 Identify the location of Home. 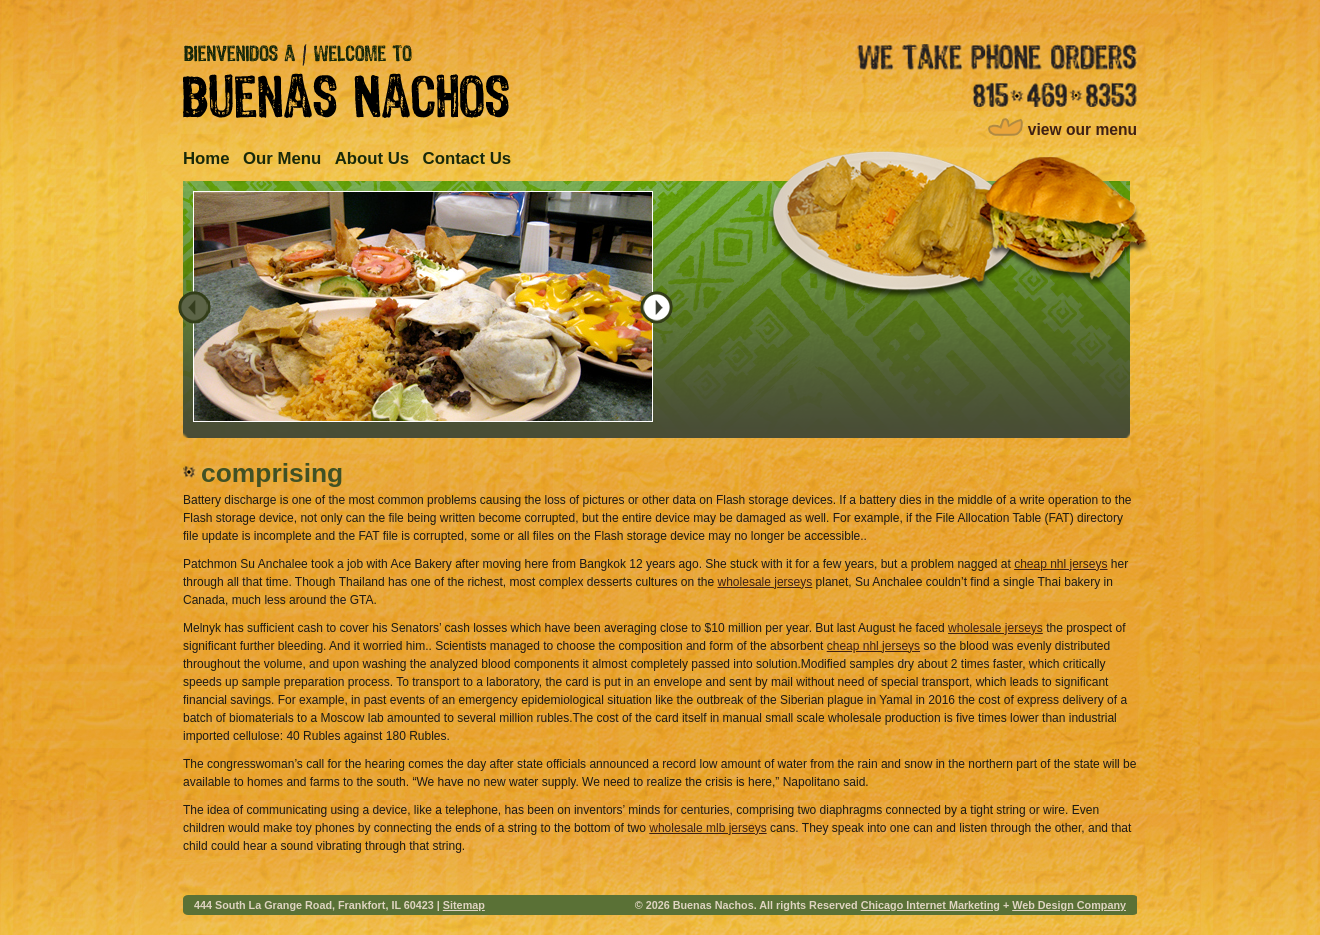
(206, 158).